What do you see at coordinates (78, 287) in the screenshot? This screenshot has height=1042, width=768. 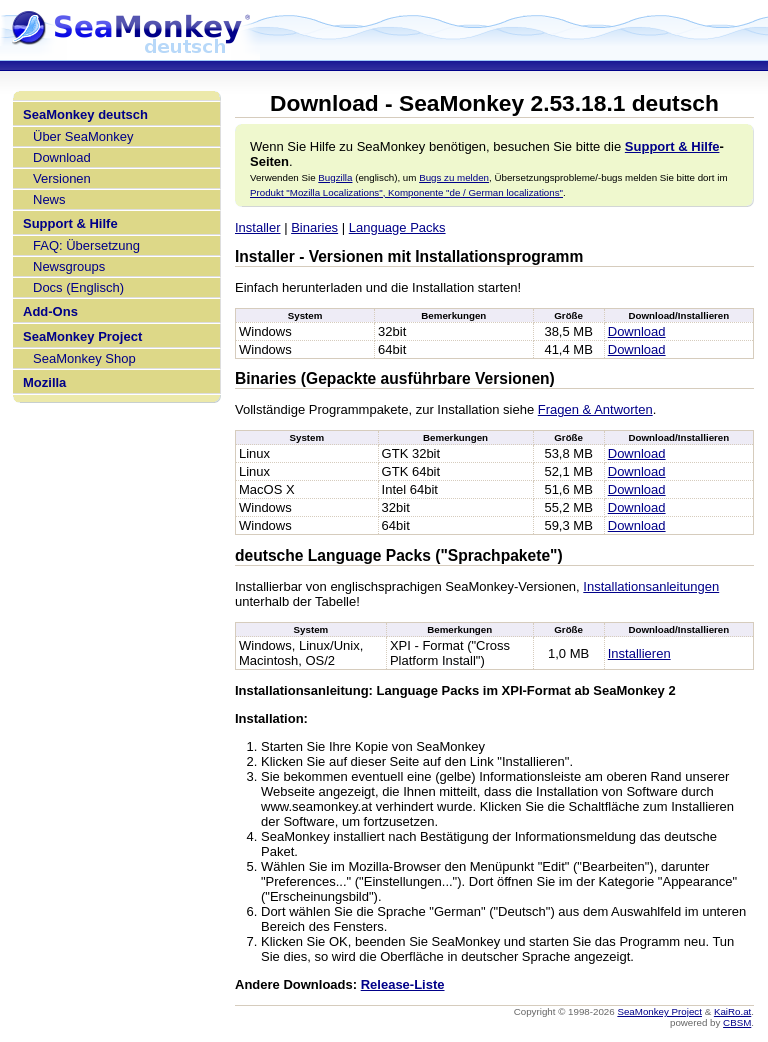 I see `Docs (Englisch)` at bounding box center [78, 287].